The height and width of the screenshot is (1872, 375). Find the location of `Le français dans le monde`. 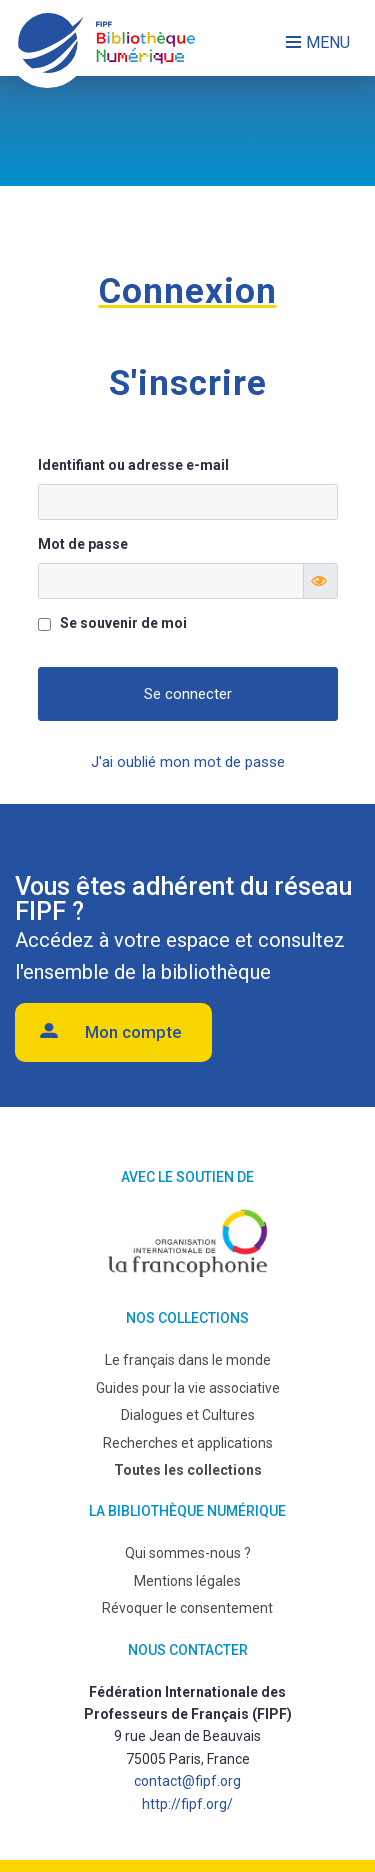

Le français dans le monde is located at coordinates (188, 1360).